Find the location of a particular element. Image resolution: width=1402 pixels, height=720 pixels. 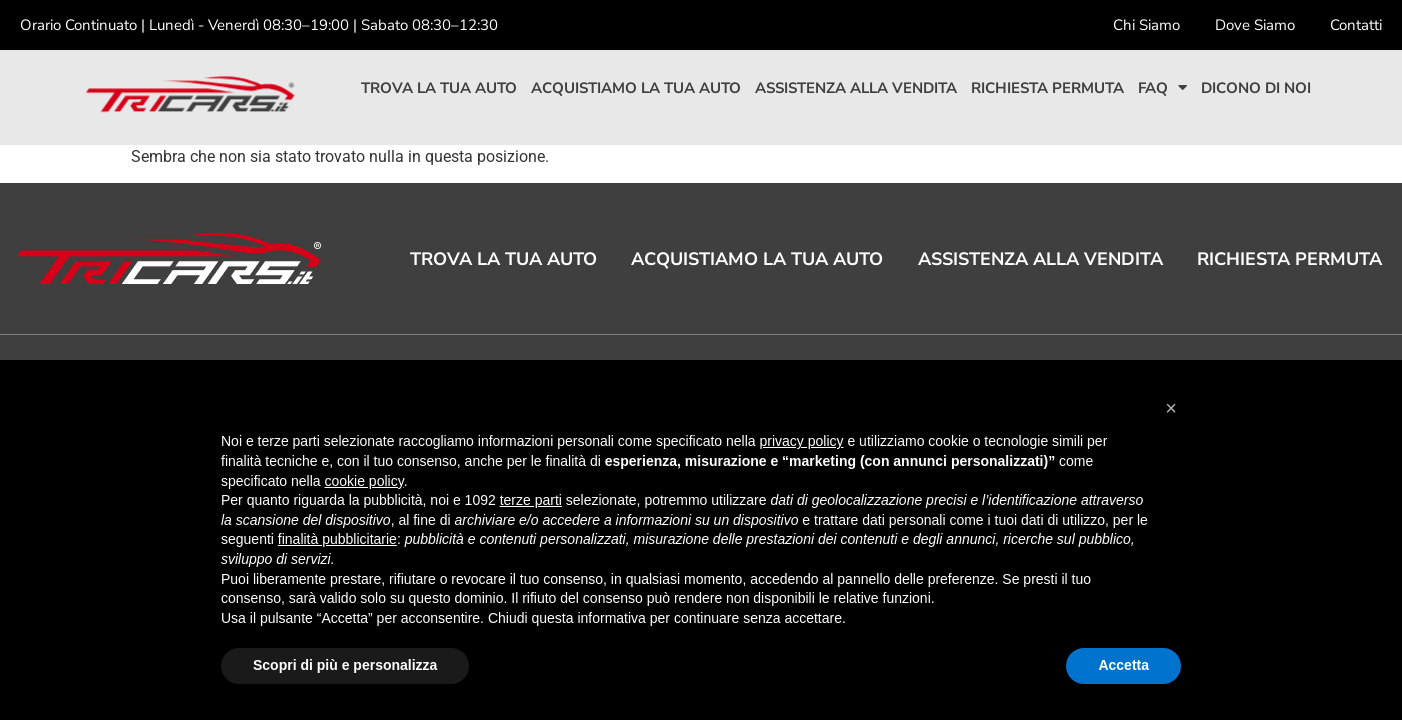

Dicono di noi is located at coordinates (1256, 88).